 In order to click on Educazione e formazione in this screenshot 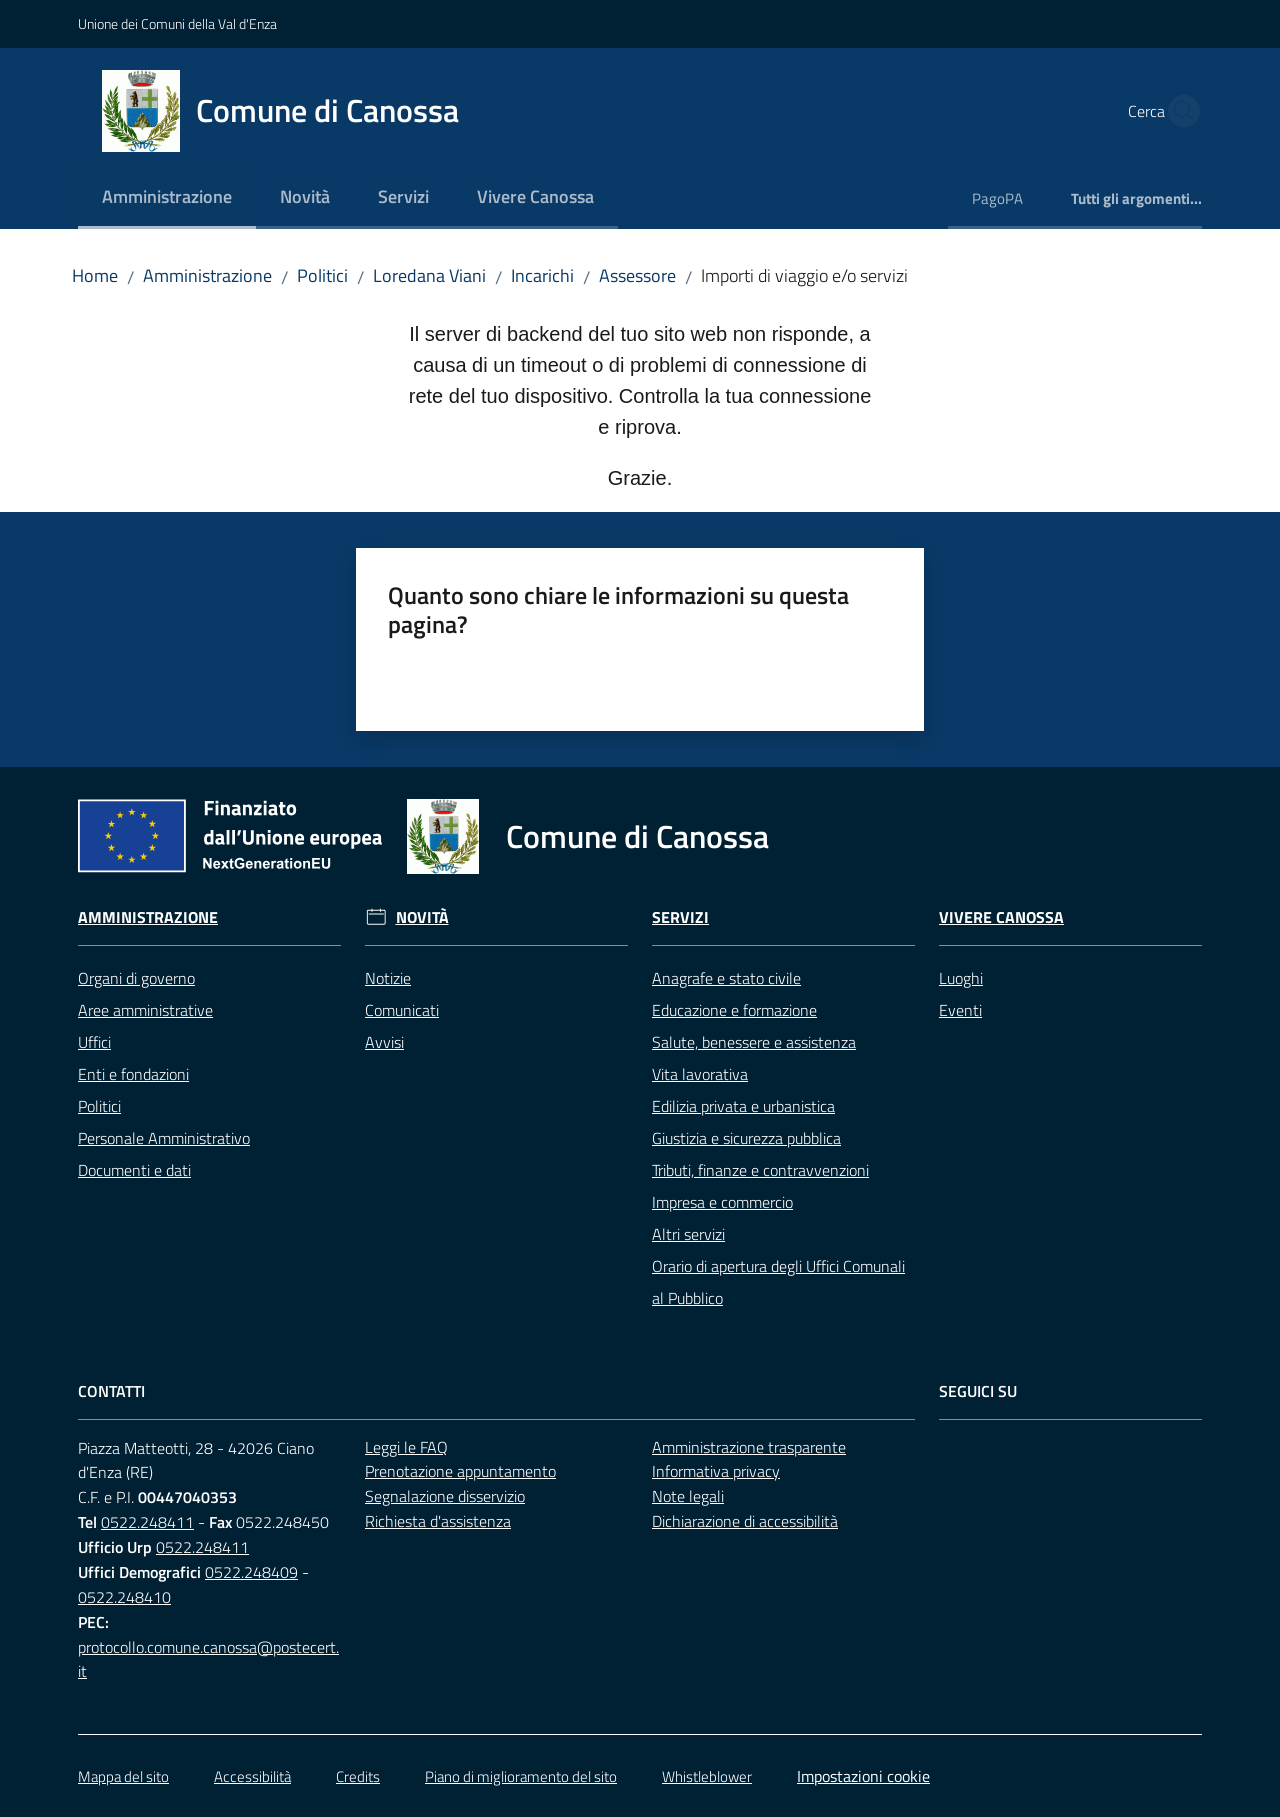, I will do `click(734, 1010)`.